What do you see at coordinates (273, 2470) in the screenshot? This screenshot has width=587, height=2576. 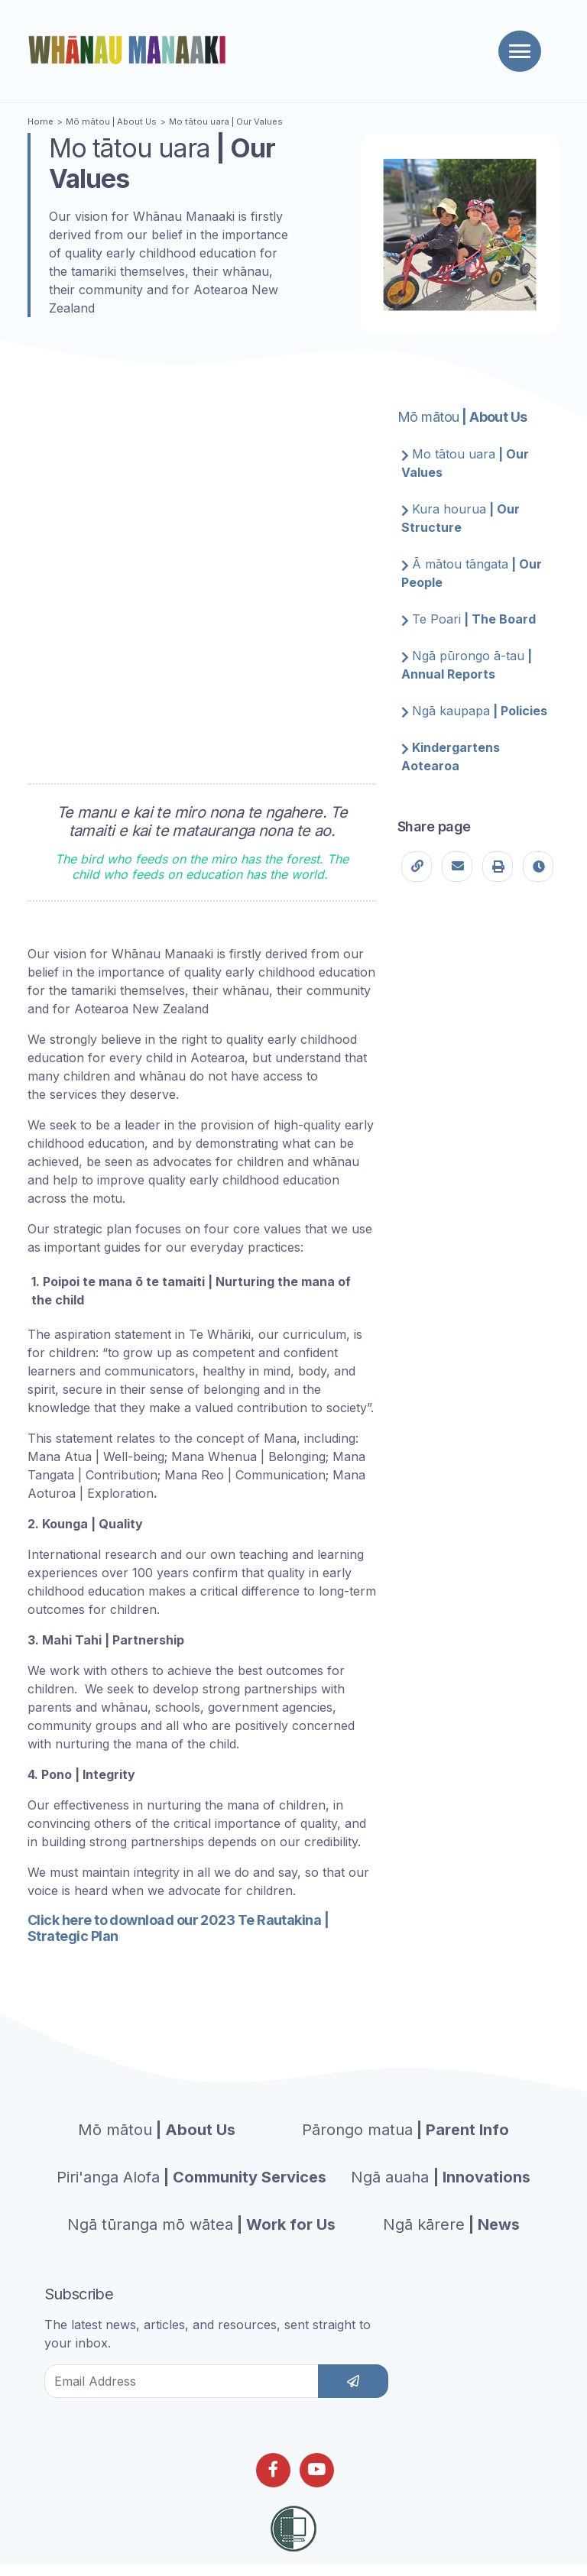 I see `[Follow us on Facebook]` at bounding box center [273, 2470].